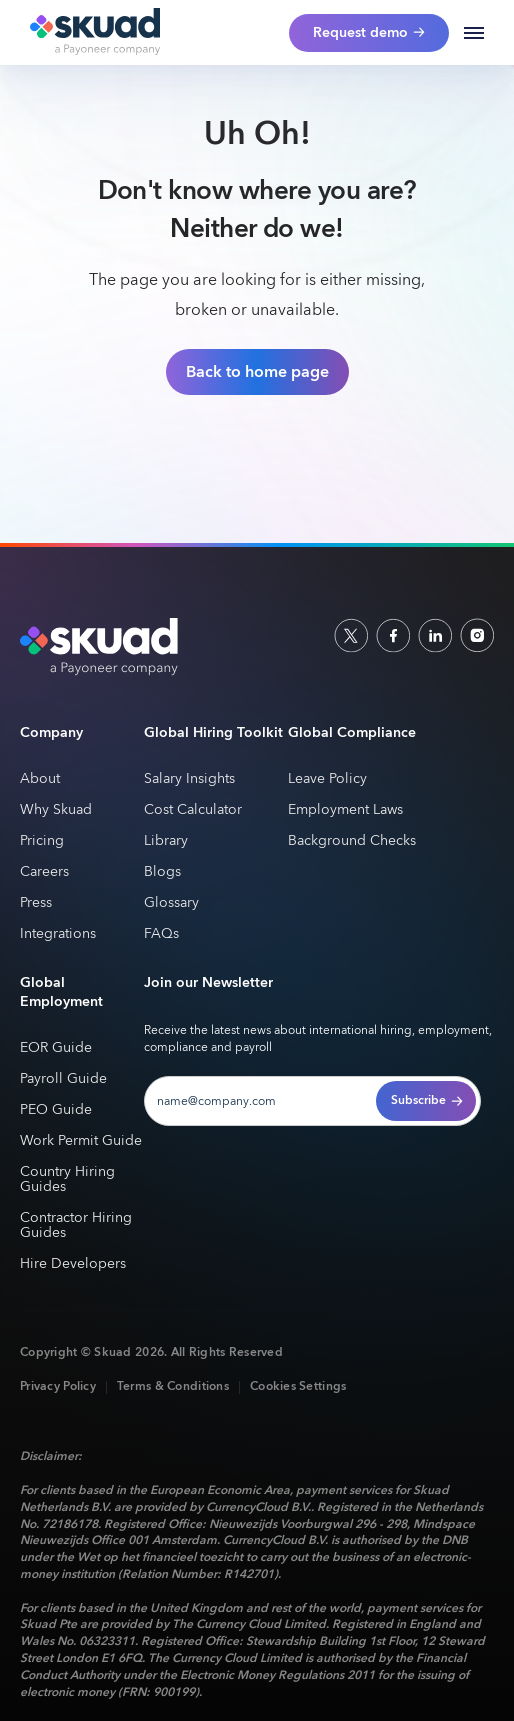  Describe the element at coordinates (36, 903) in the screenshot. I see `Press` at that location.